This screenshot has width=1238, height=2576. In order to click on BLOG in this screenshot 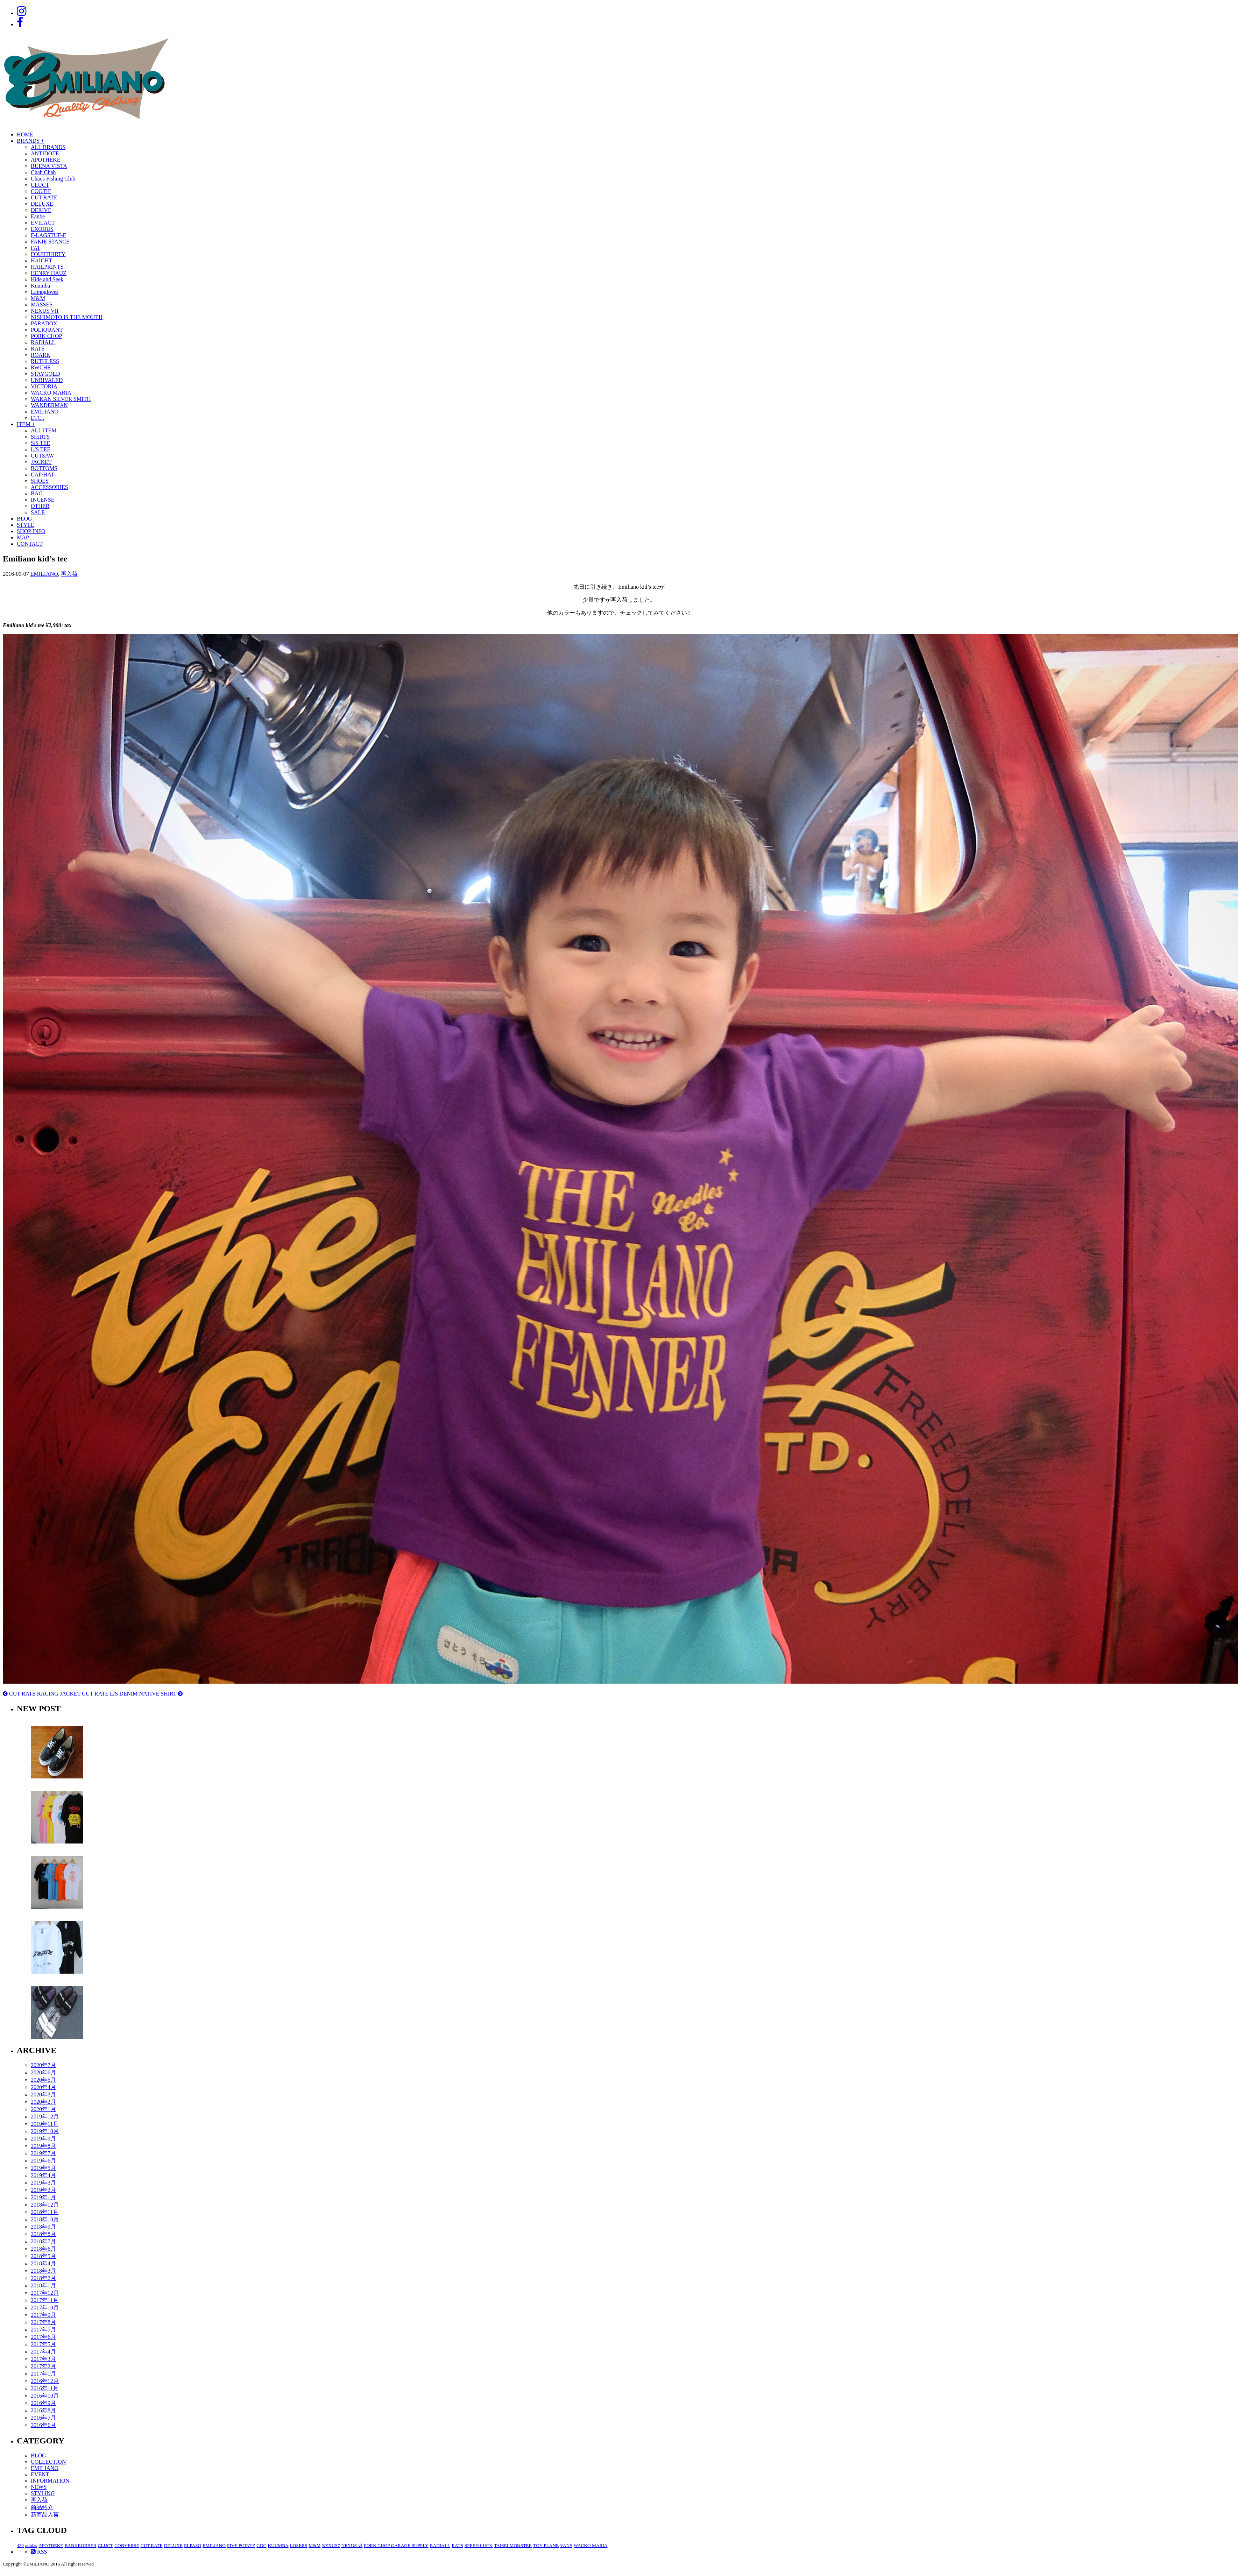, I will do `click(24, 519)`.